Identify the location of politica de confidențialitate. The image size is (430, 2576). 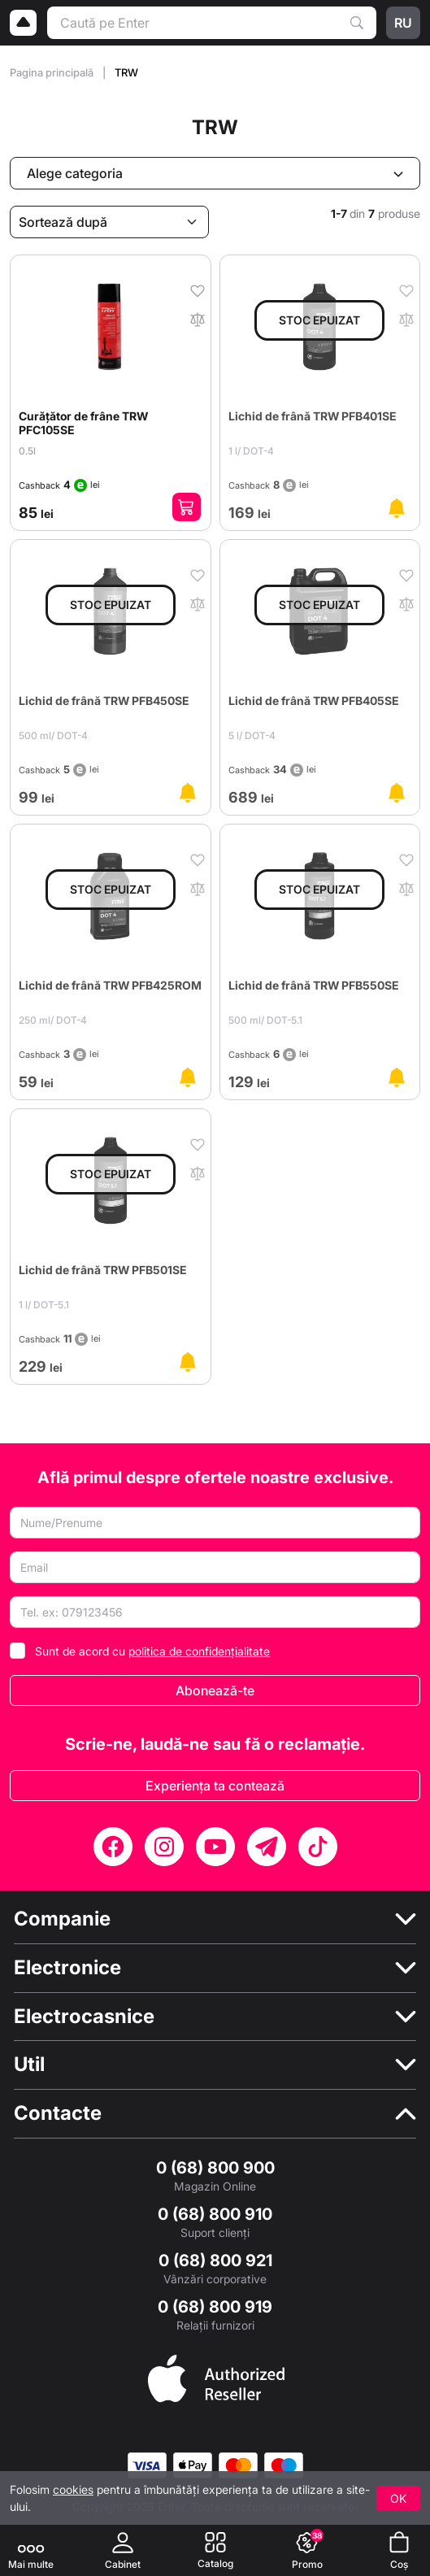
(199, 1651).